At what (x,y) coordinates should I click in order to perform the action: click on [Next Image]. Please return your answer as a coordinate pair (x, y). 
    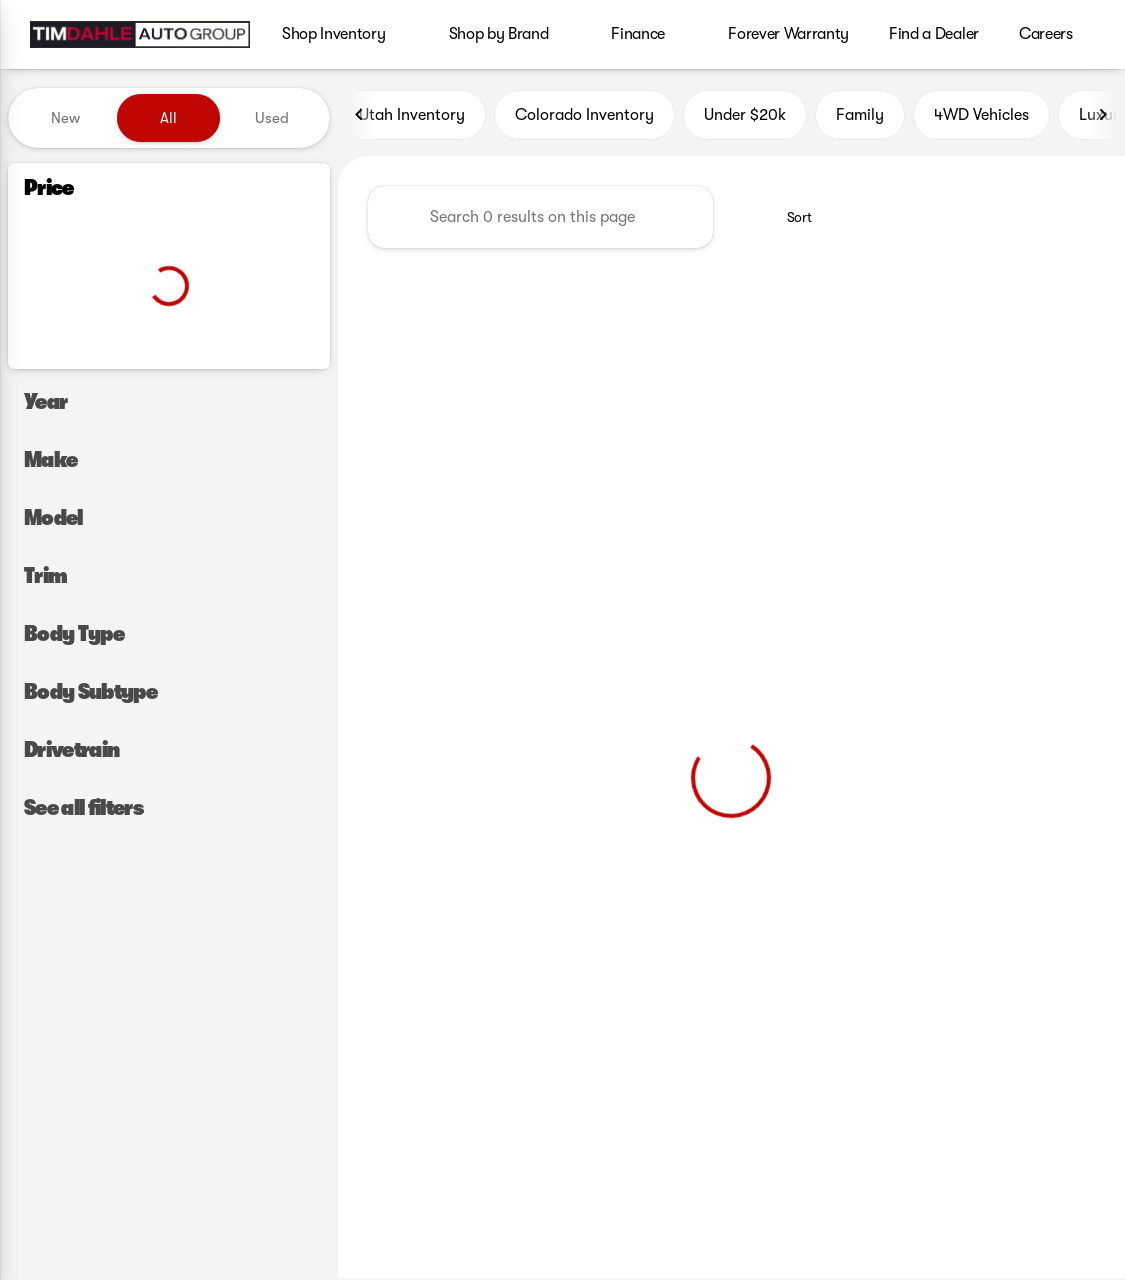
    Looking at the image, I should click on (1103, 117).